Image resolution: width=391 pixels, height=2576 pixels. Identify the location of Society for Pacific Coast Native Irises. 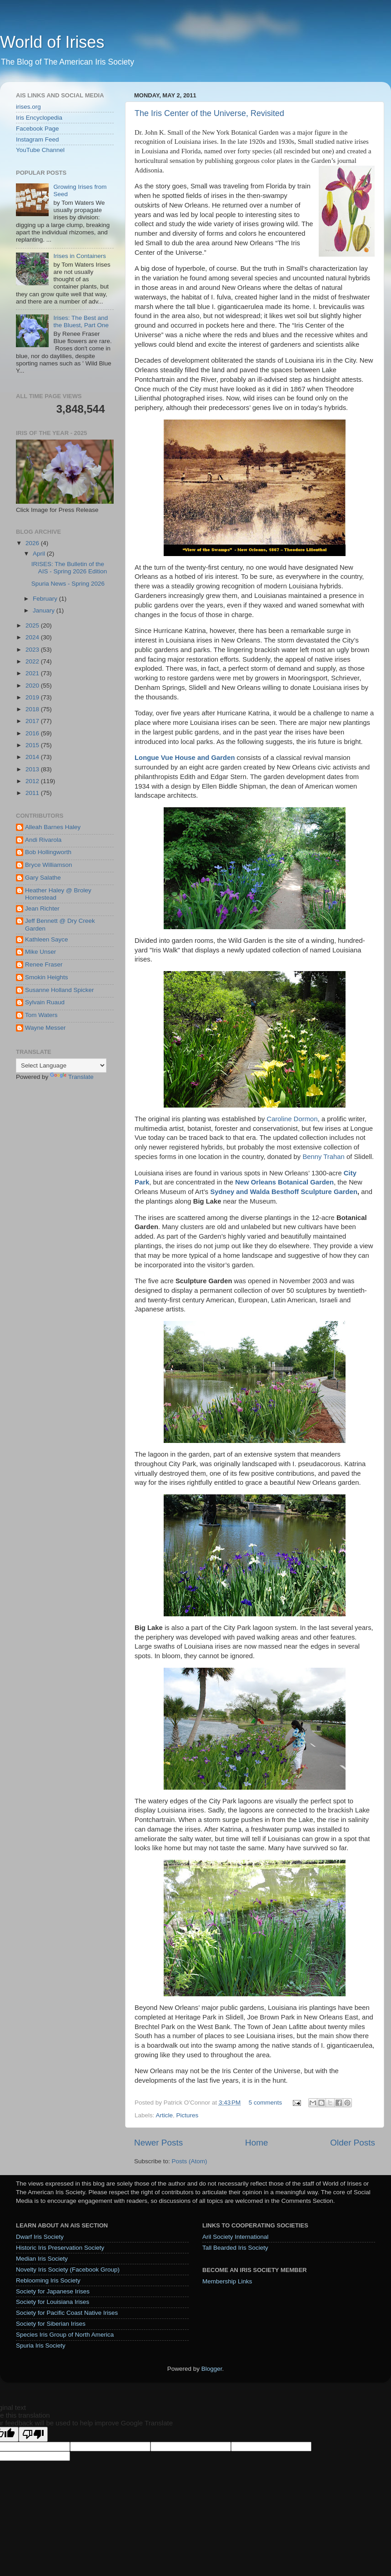
(67, 2312).